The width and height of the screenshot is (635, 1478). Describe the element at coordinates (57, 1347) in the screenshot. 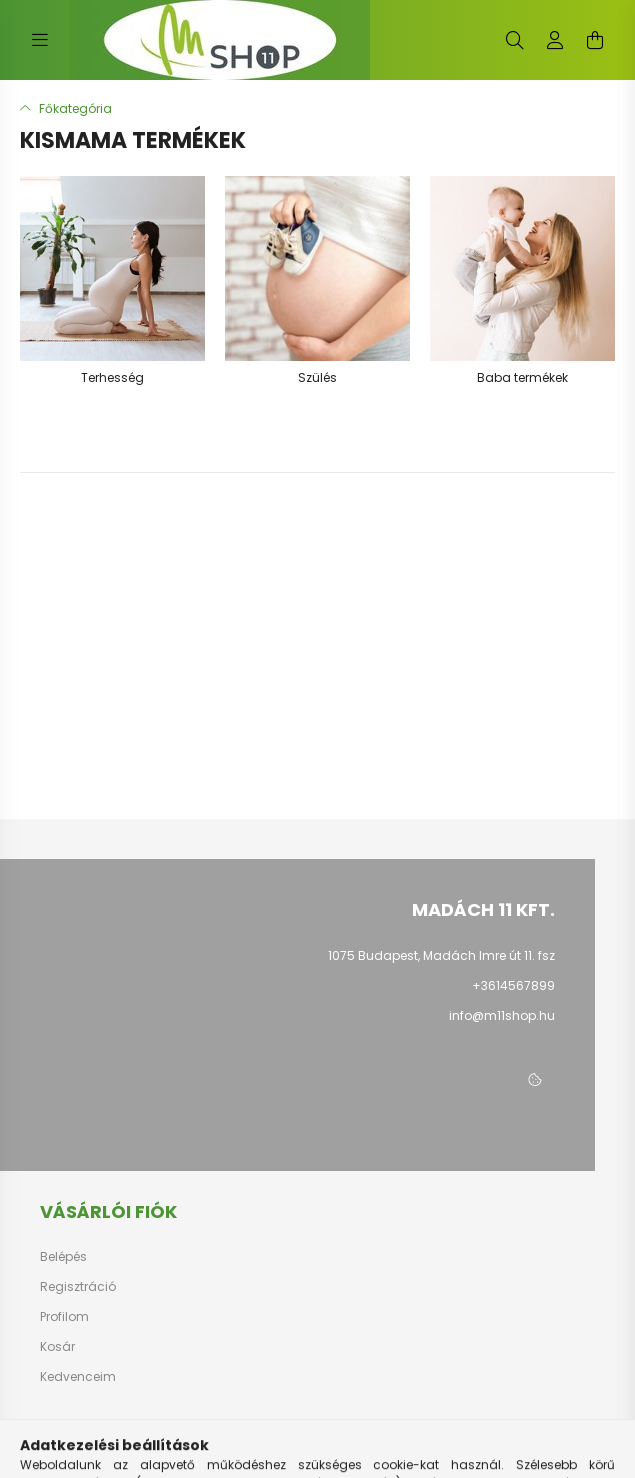

I see `Kosár` at that location.